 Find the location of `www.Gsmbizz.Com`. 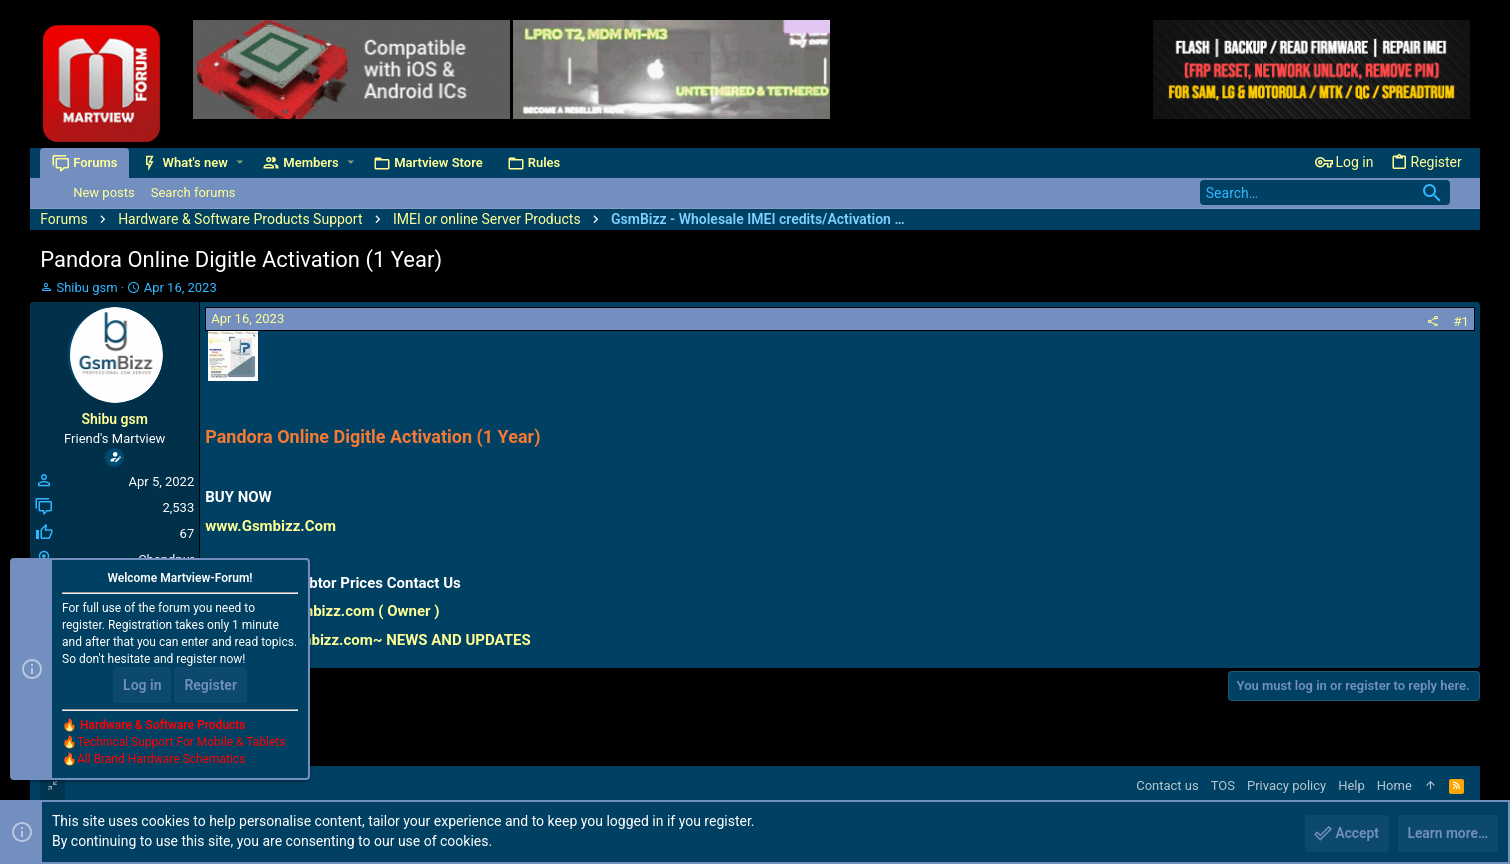

www.Gsmbizz.Com is located at coordinates (270, 526).